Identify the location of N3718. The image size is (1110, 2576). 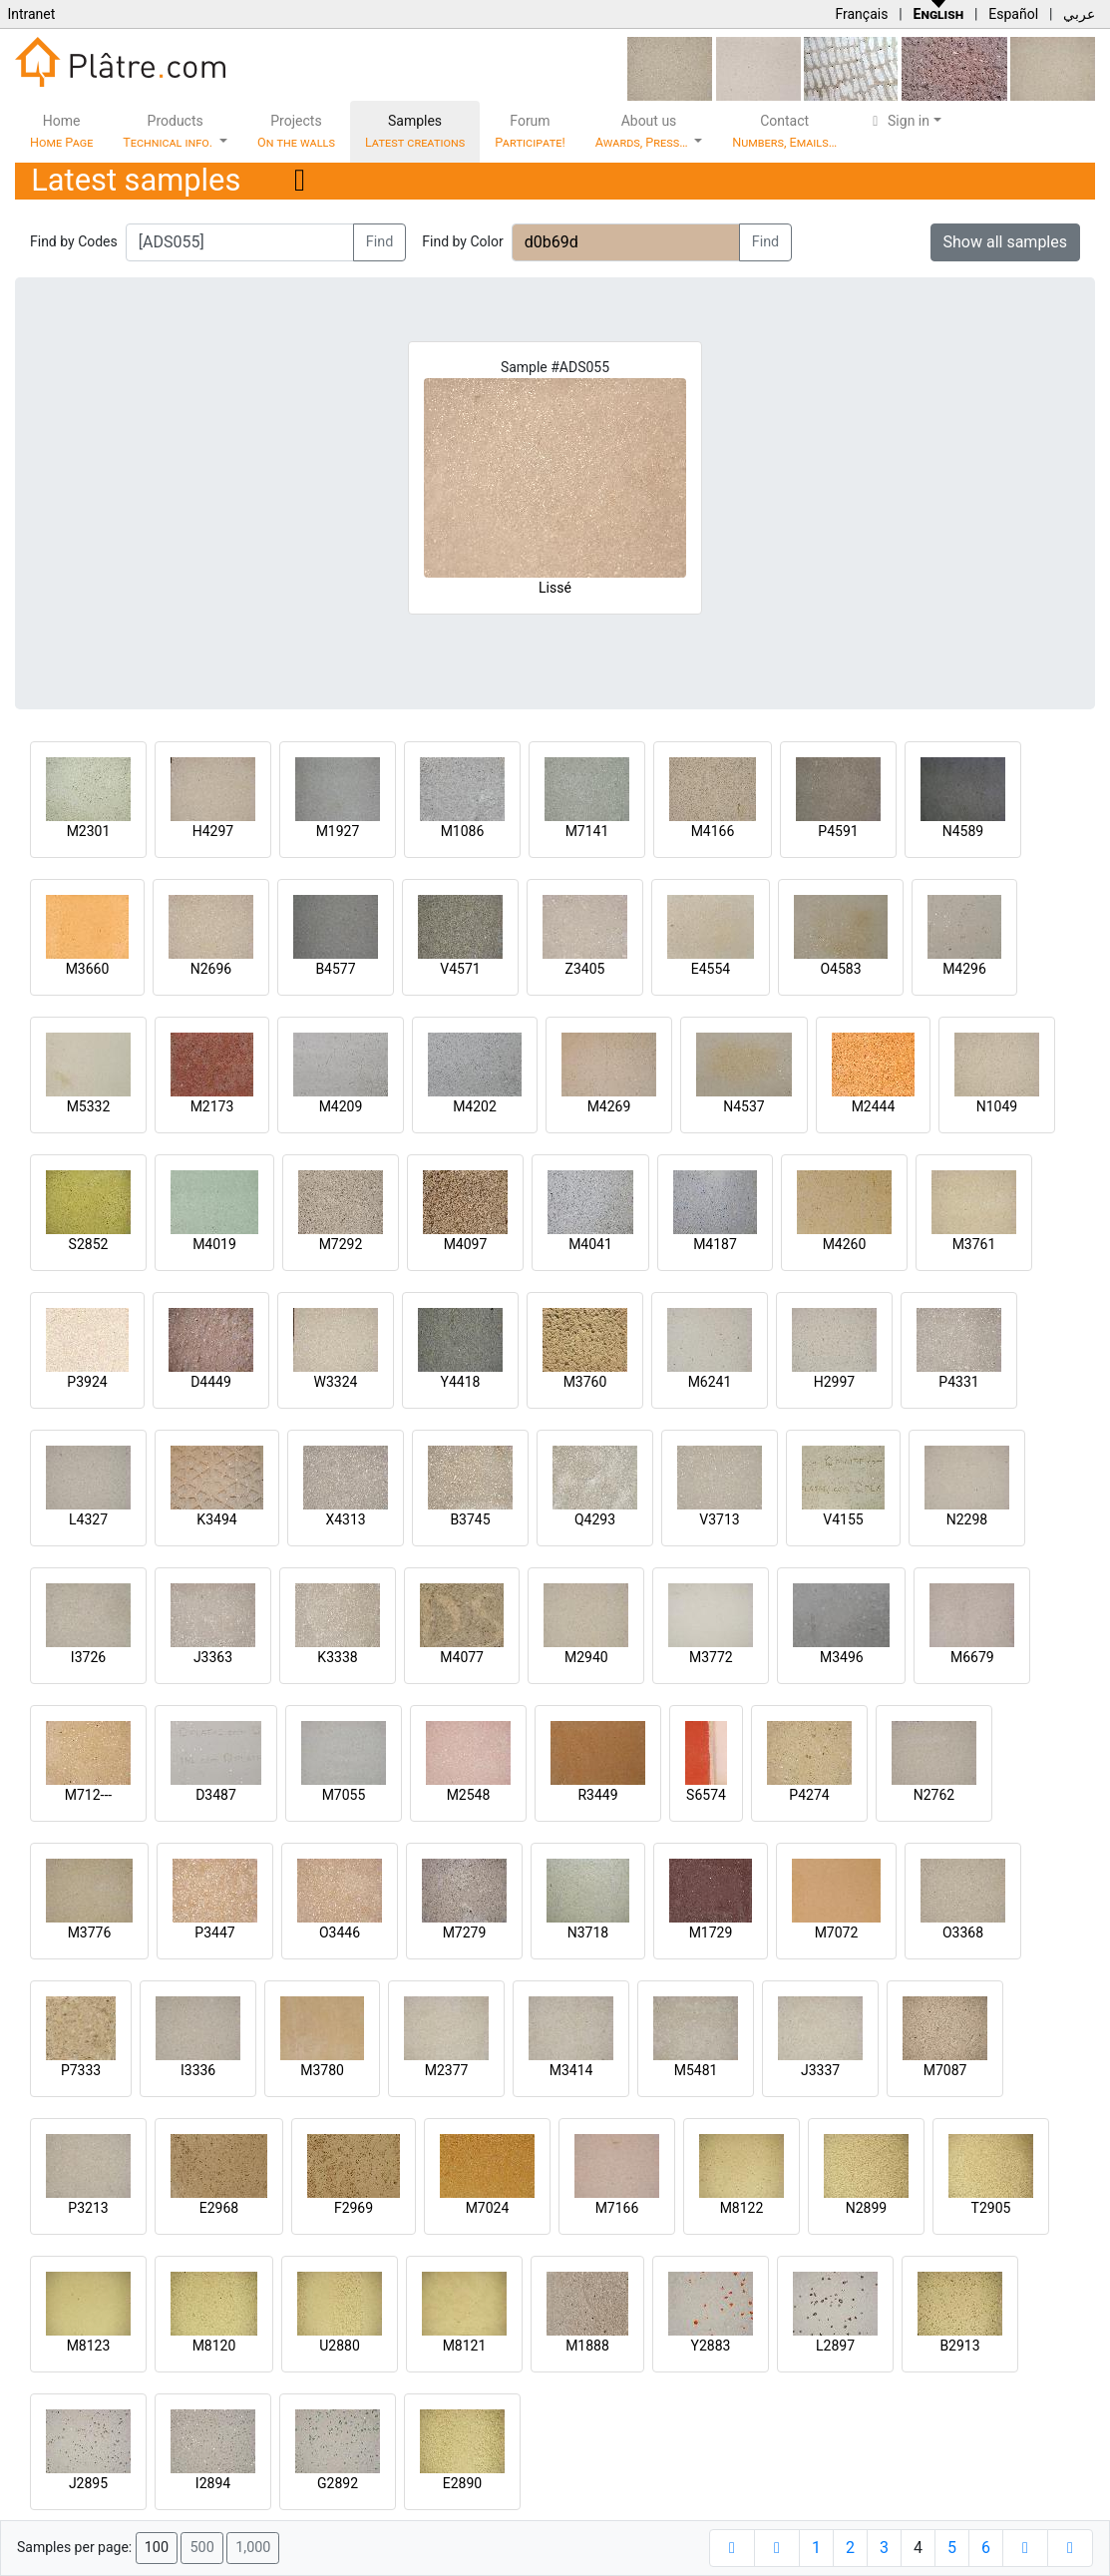
(587, 1932).